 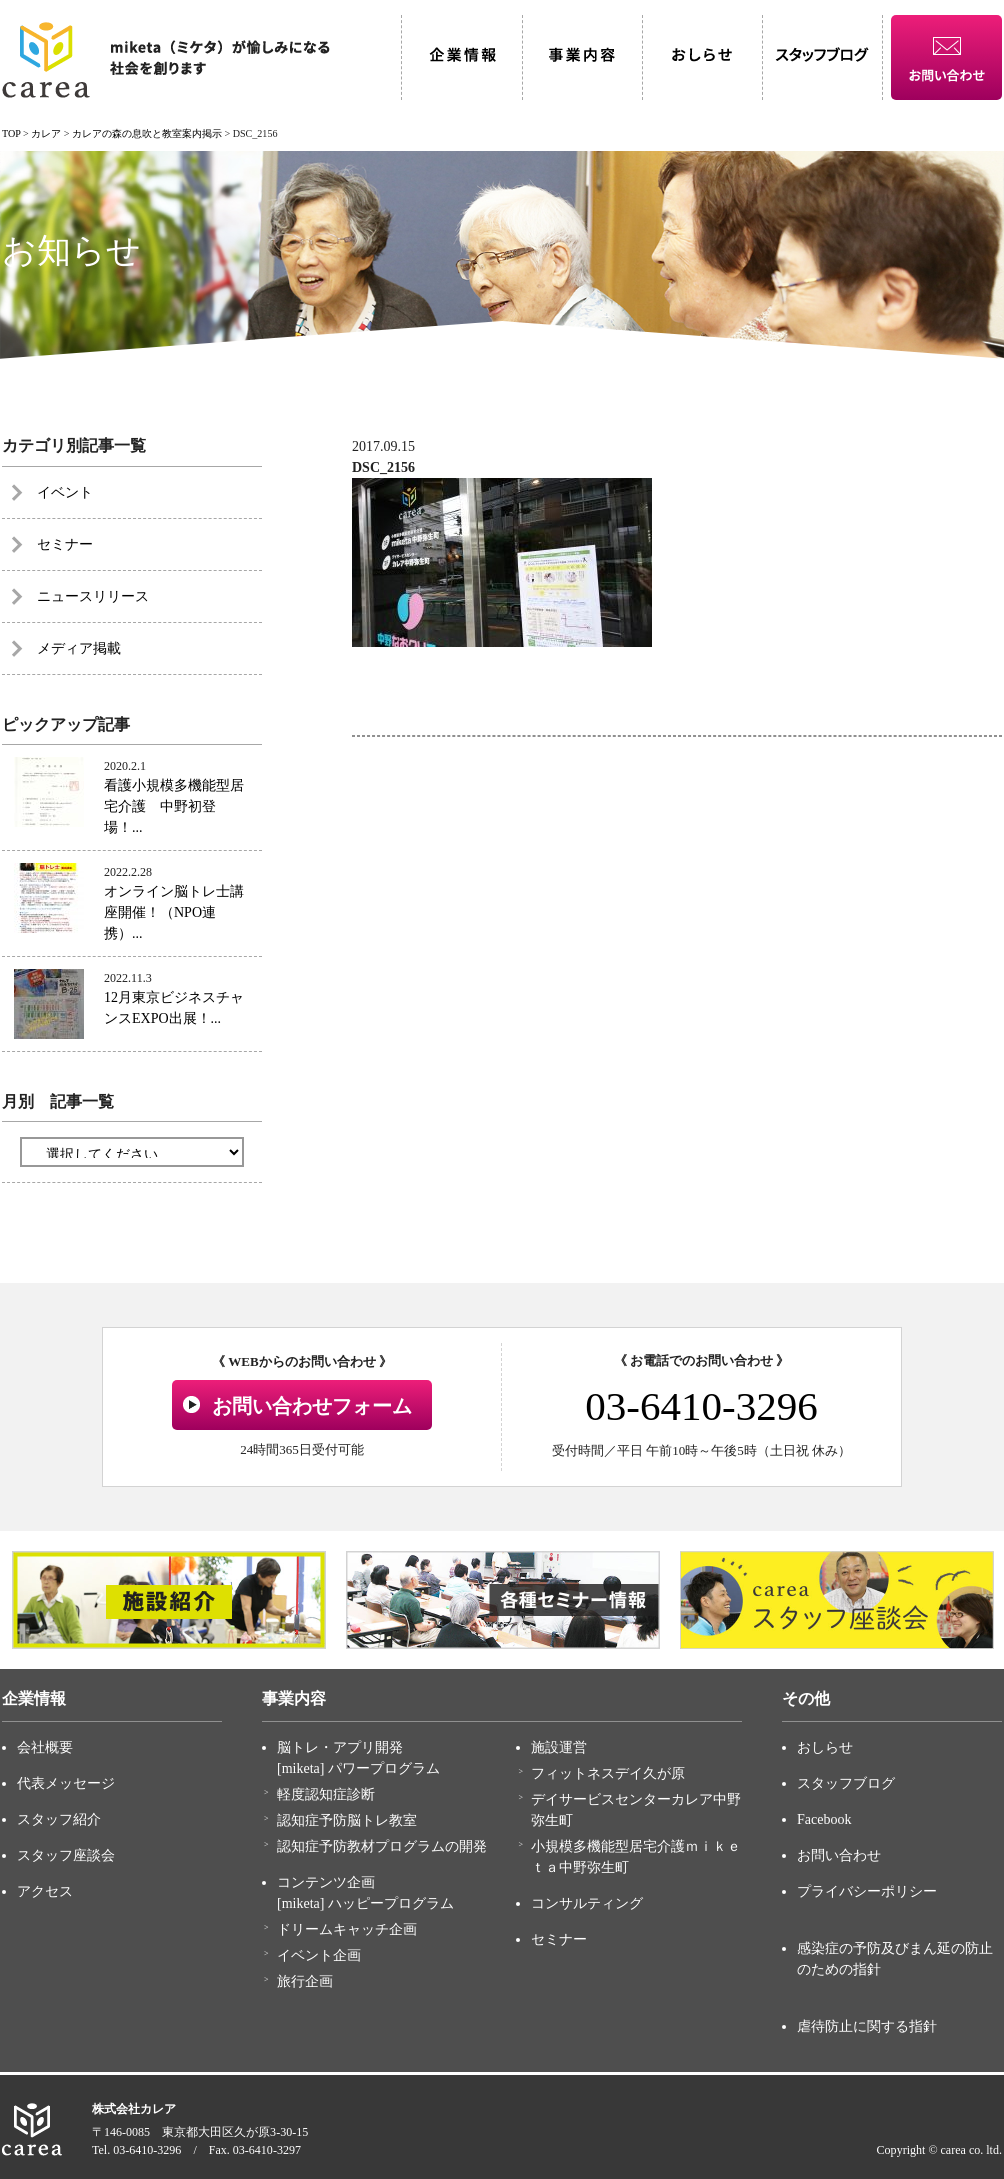 What do you see at coordinates (559, 1747) in the screenshot?
I see `施設運営` at bounding box center [559, 1747].